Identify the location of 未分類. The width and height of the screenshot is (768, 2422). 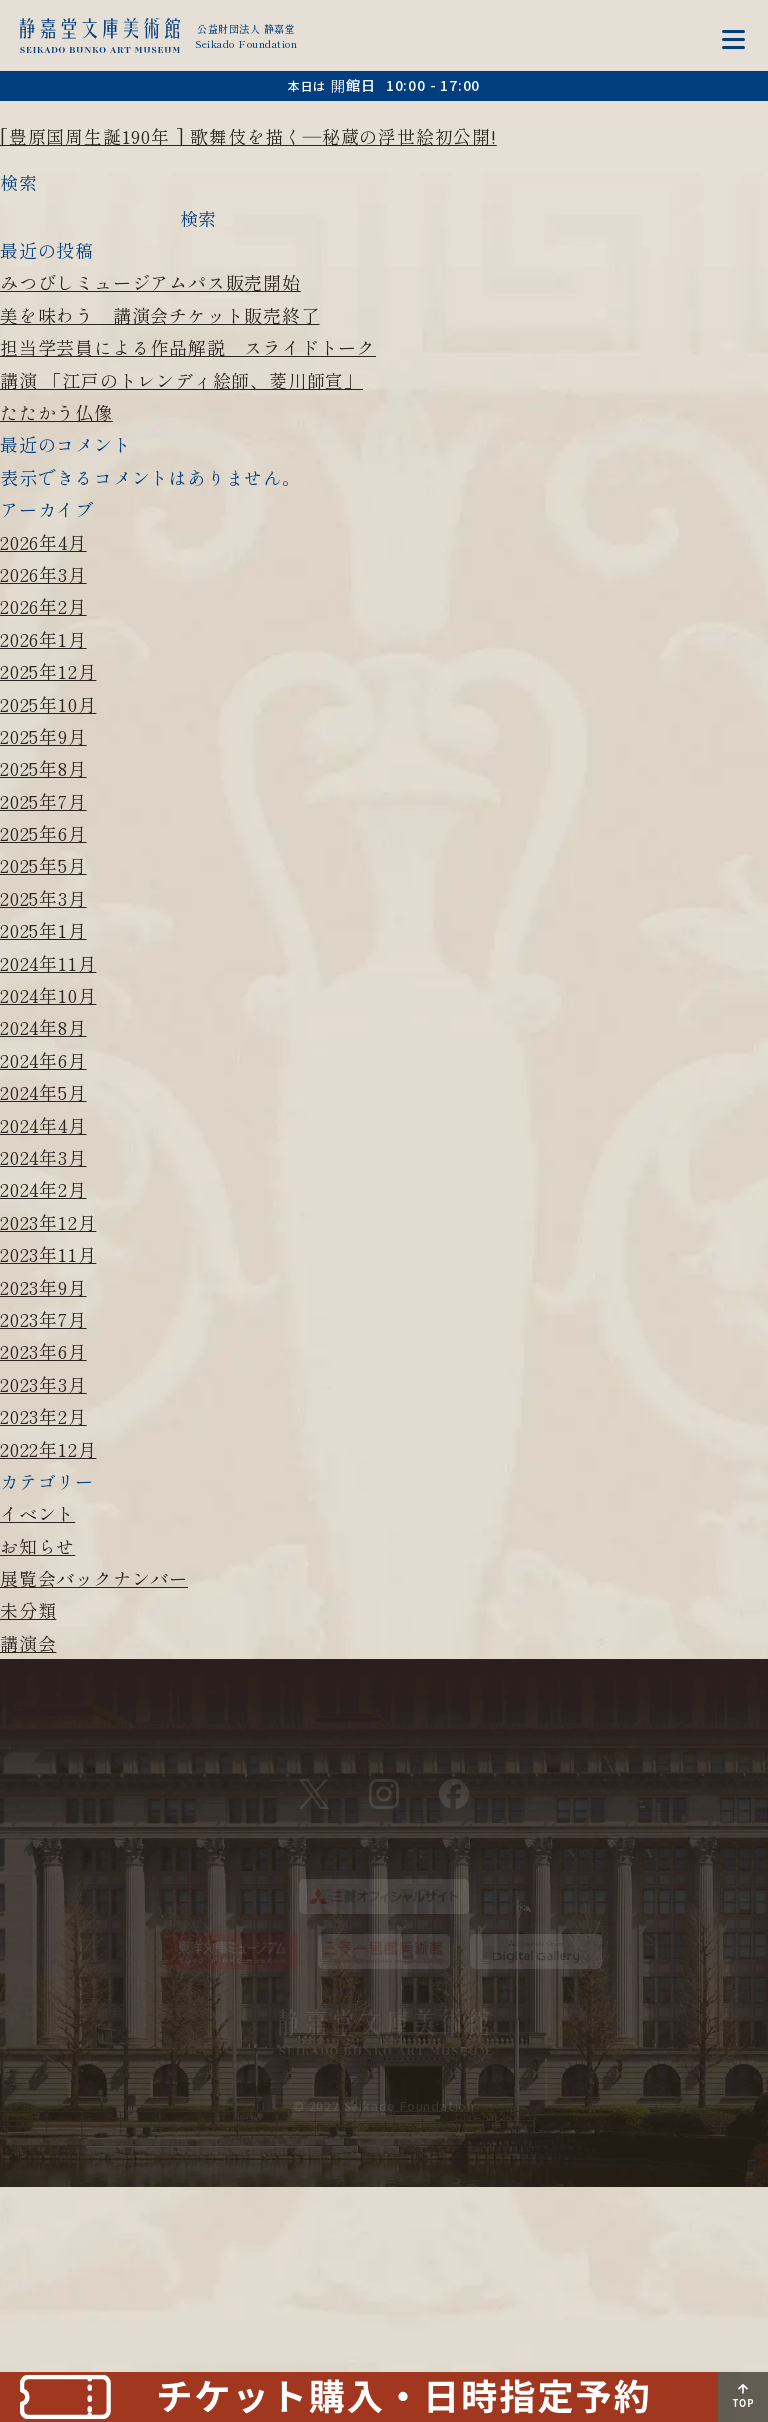
(28, 1610).